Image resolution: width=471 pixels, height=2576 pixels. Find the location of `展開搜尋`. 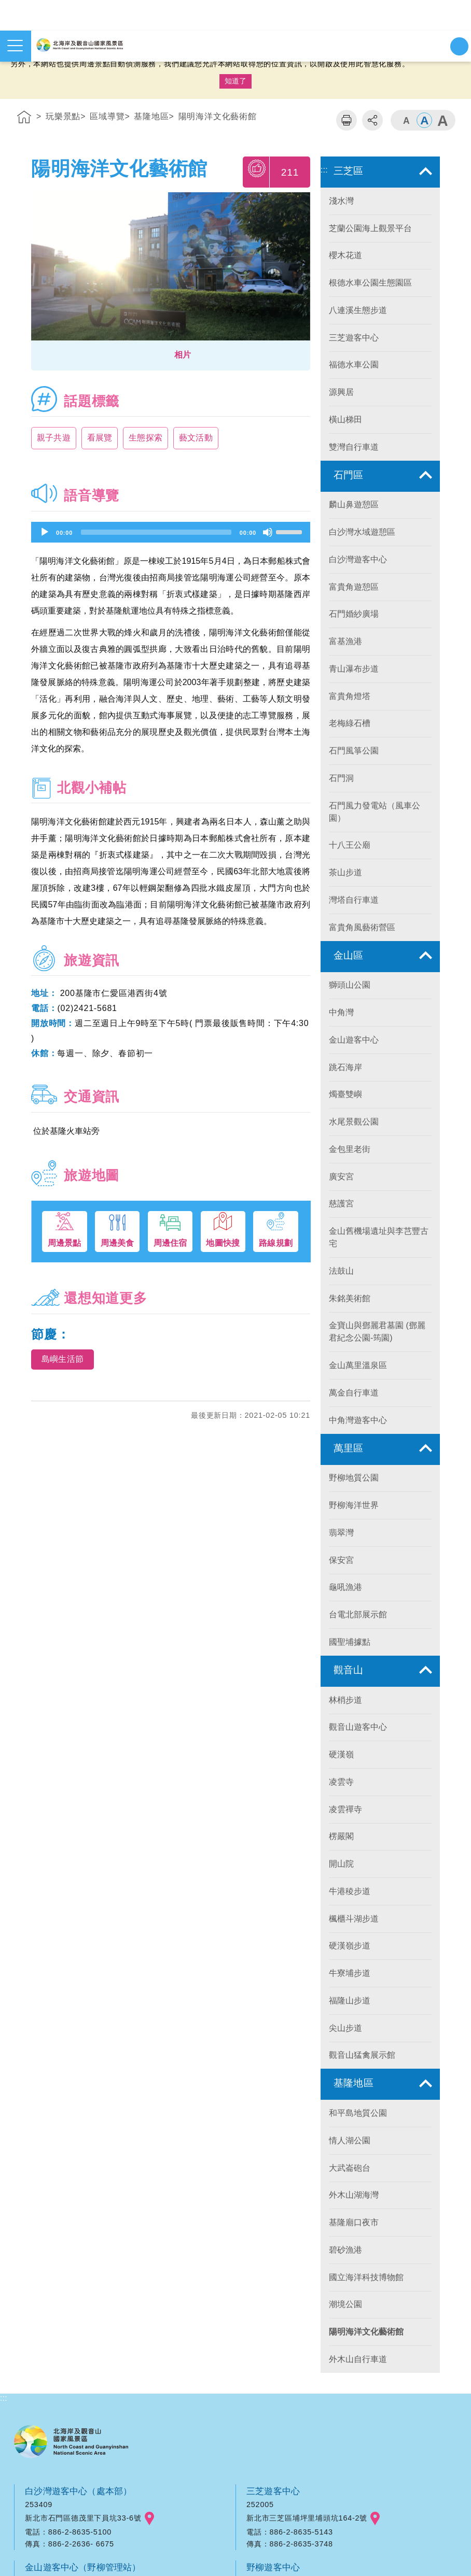

展開搜尋 is located at coordinates (459, 46).